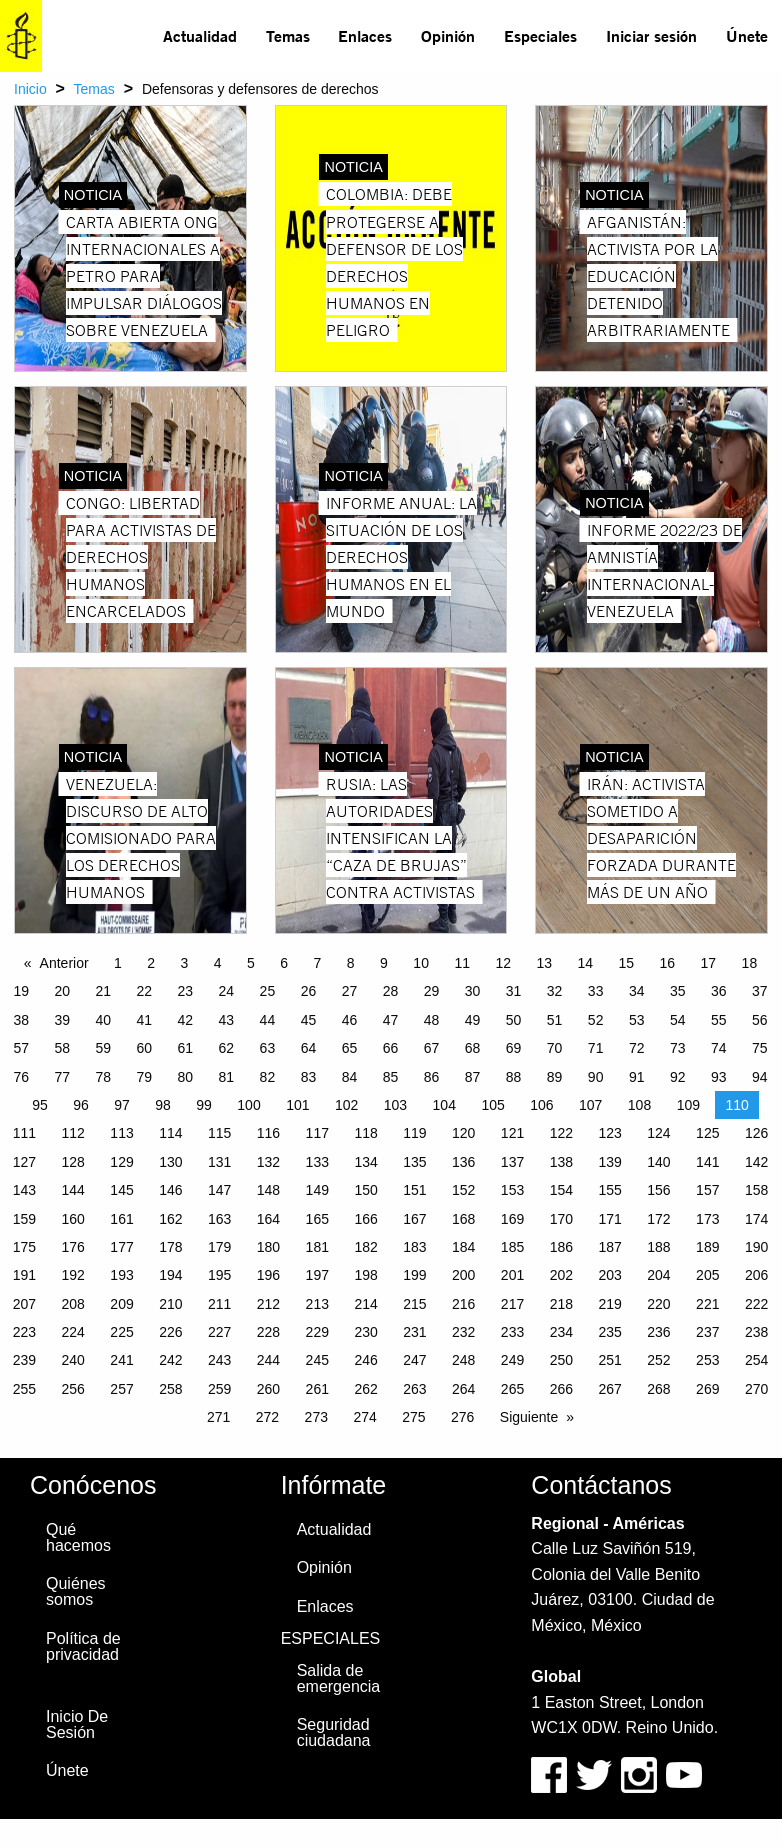  Describe the element at coordinates (473, 1020) in the screenshot. I see `49 [Page 49]` at that location.